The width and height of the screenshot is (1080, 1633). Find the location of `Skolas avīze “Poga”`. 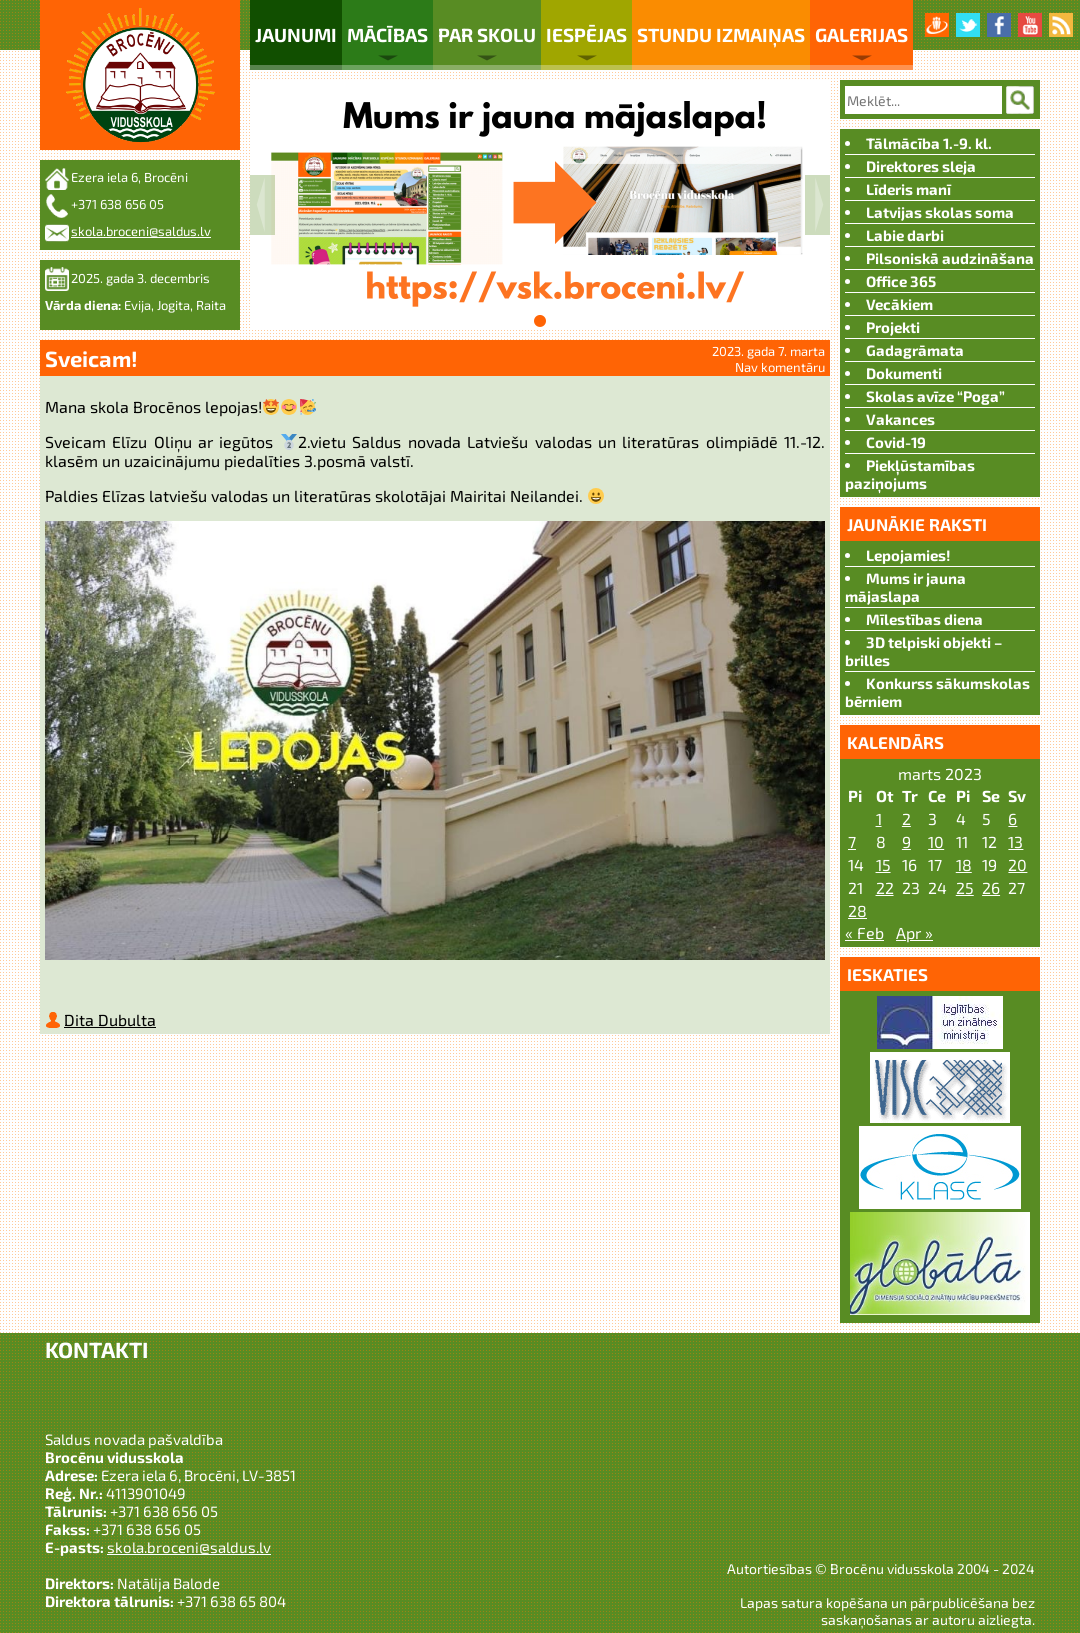

Skolas avīze “Poga” is located at coordinates (935, 396).